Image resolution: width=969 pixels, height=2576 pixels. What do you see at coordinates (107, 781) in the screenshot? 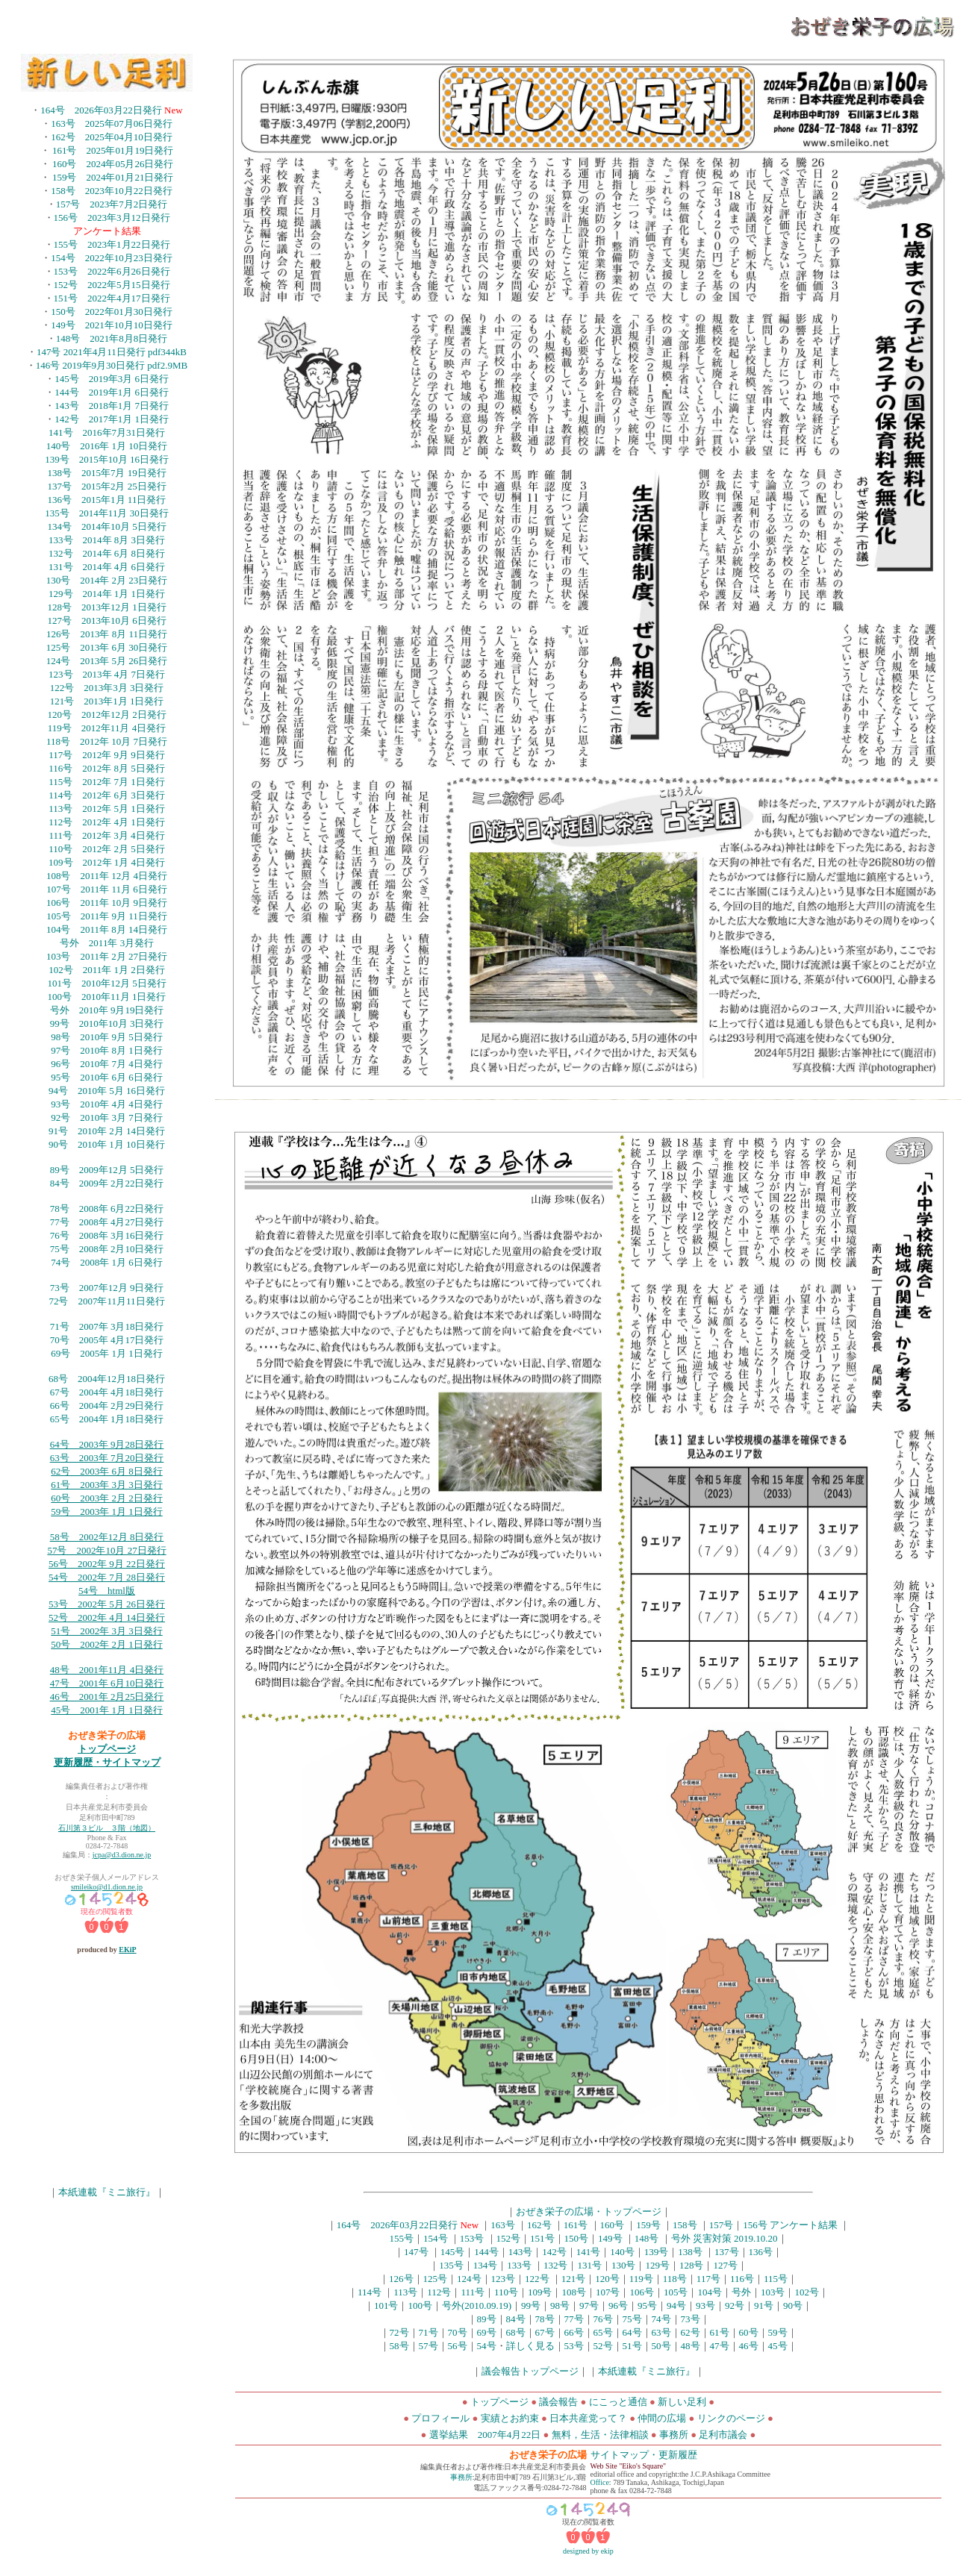
I see `115号 2012年 7月 1日発行` at bounding box center [107, 781].